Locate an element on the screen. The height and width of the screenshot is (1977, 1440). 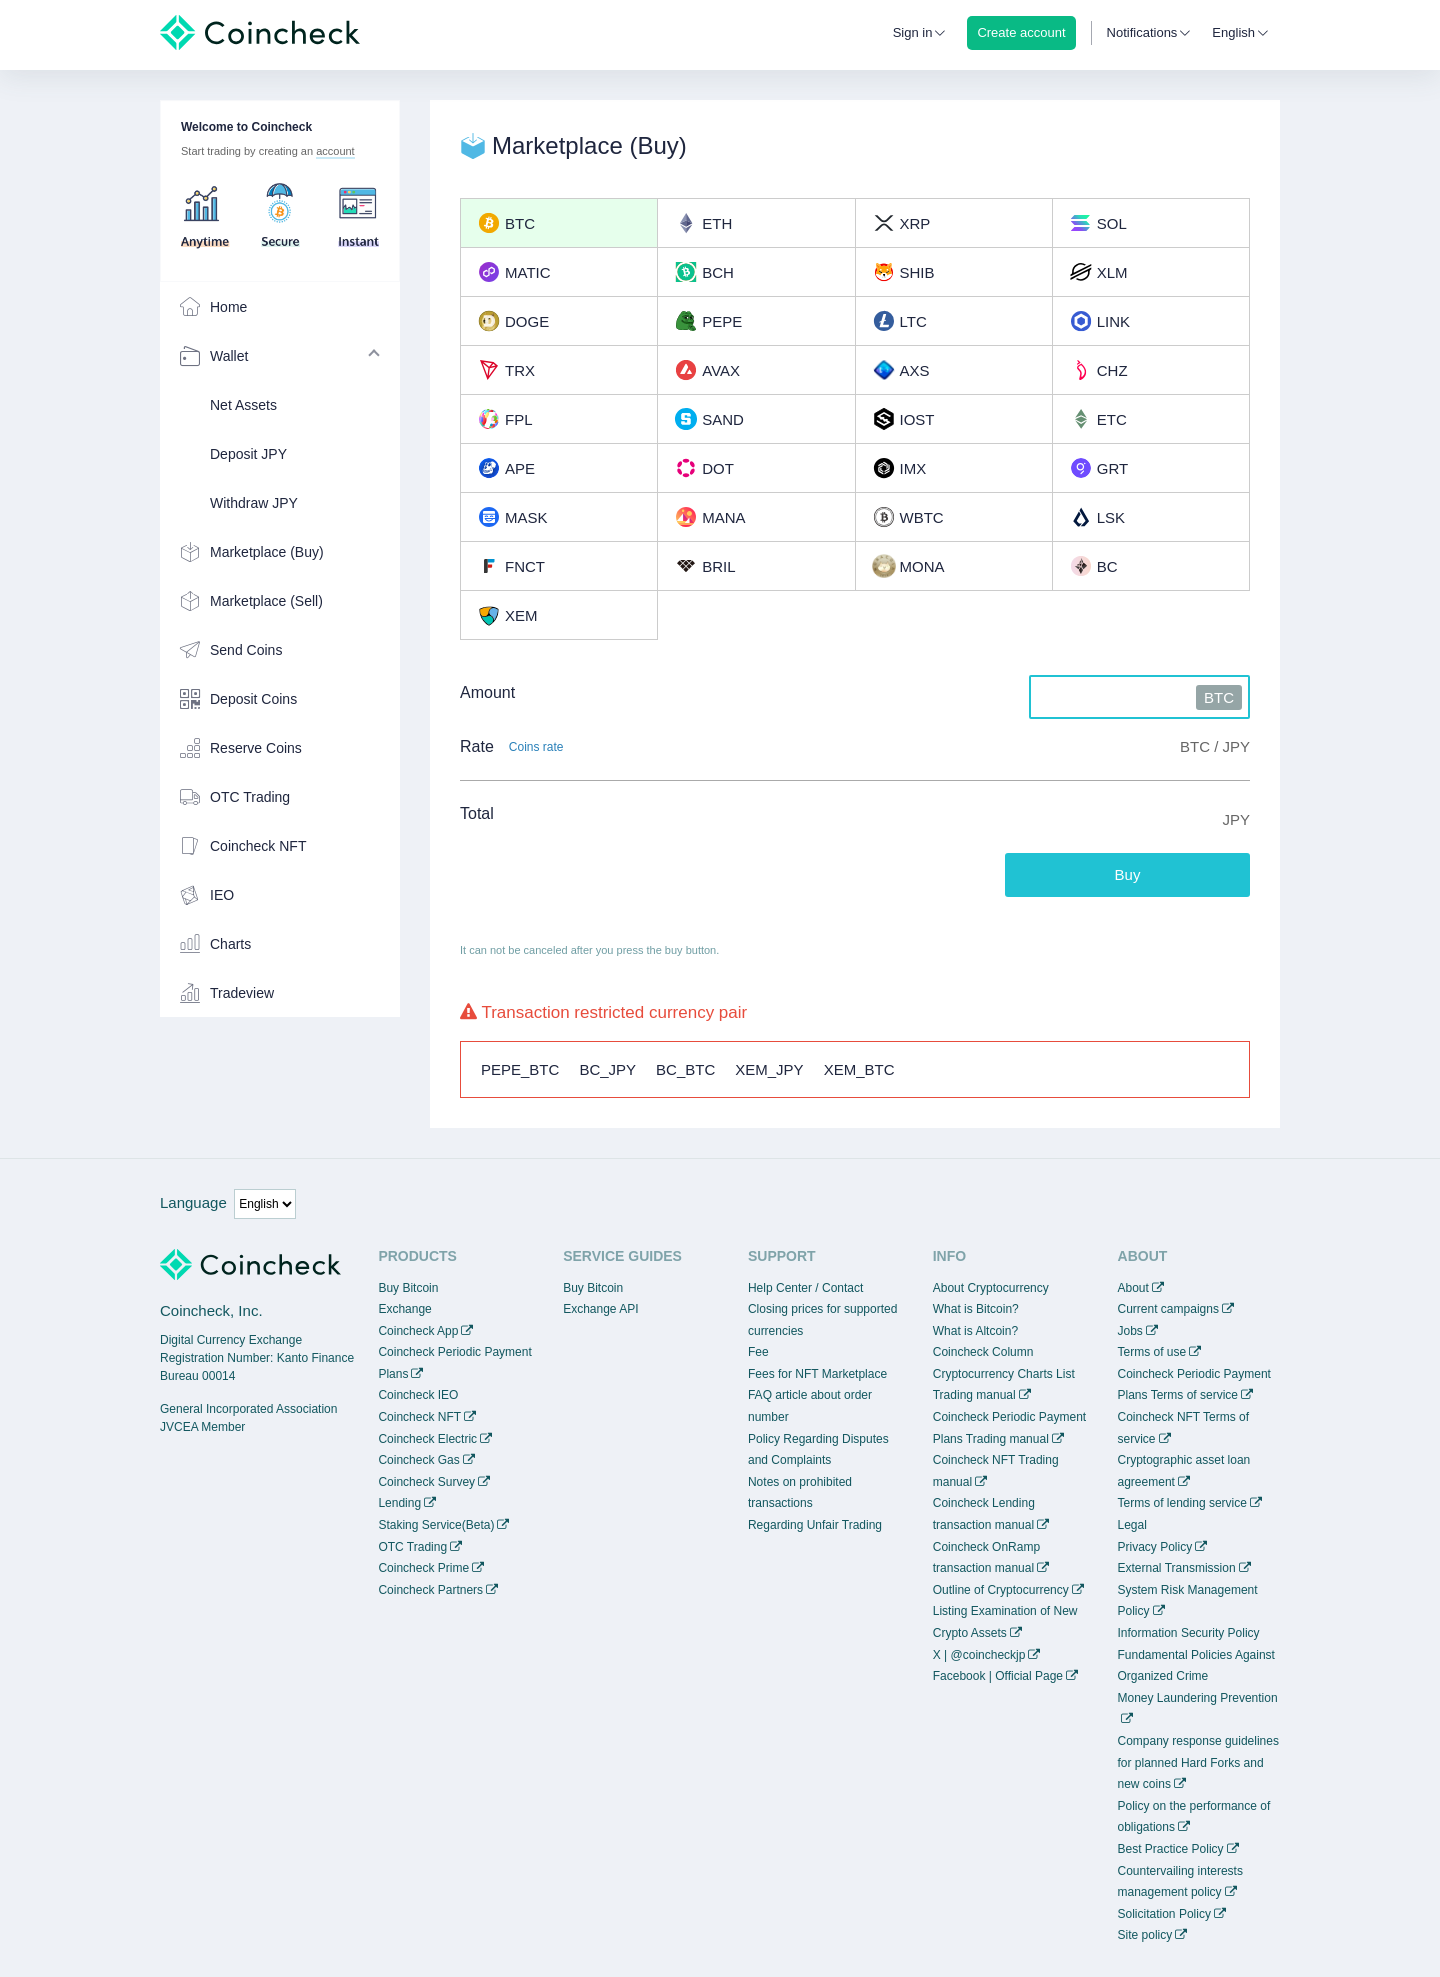
Site policy is located at coordinates (1145, 1935).